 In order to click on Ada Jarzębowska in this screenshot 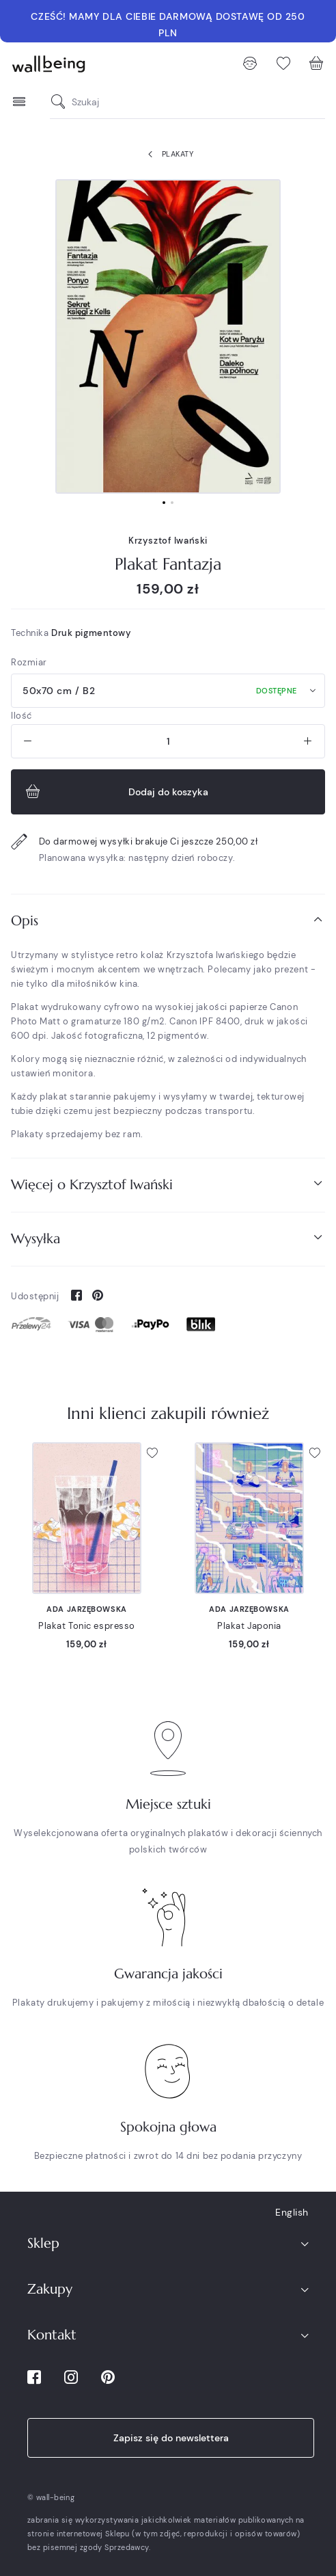, I will do `click(86, 1609)`.